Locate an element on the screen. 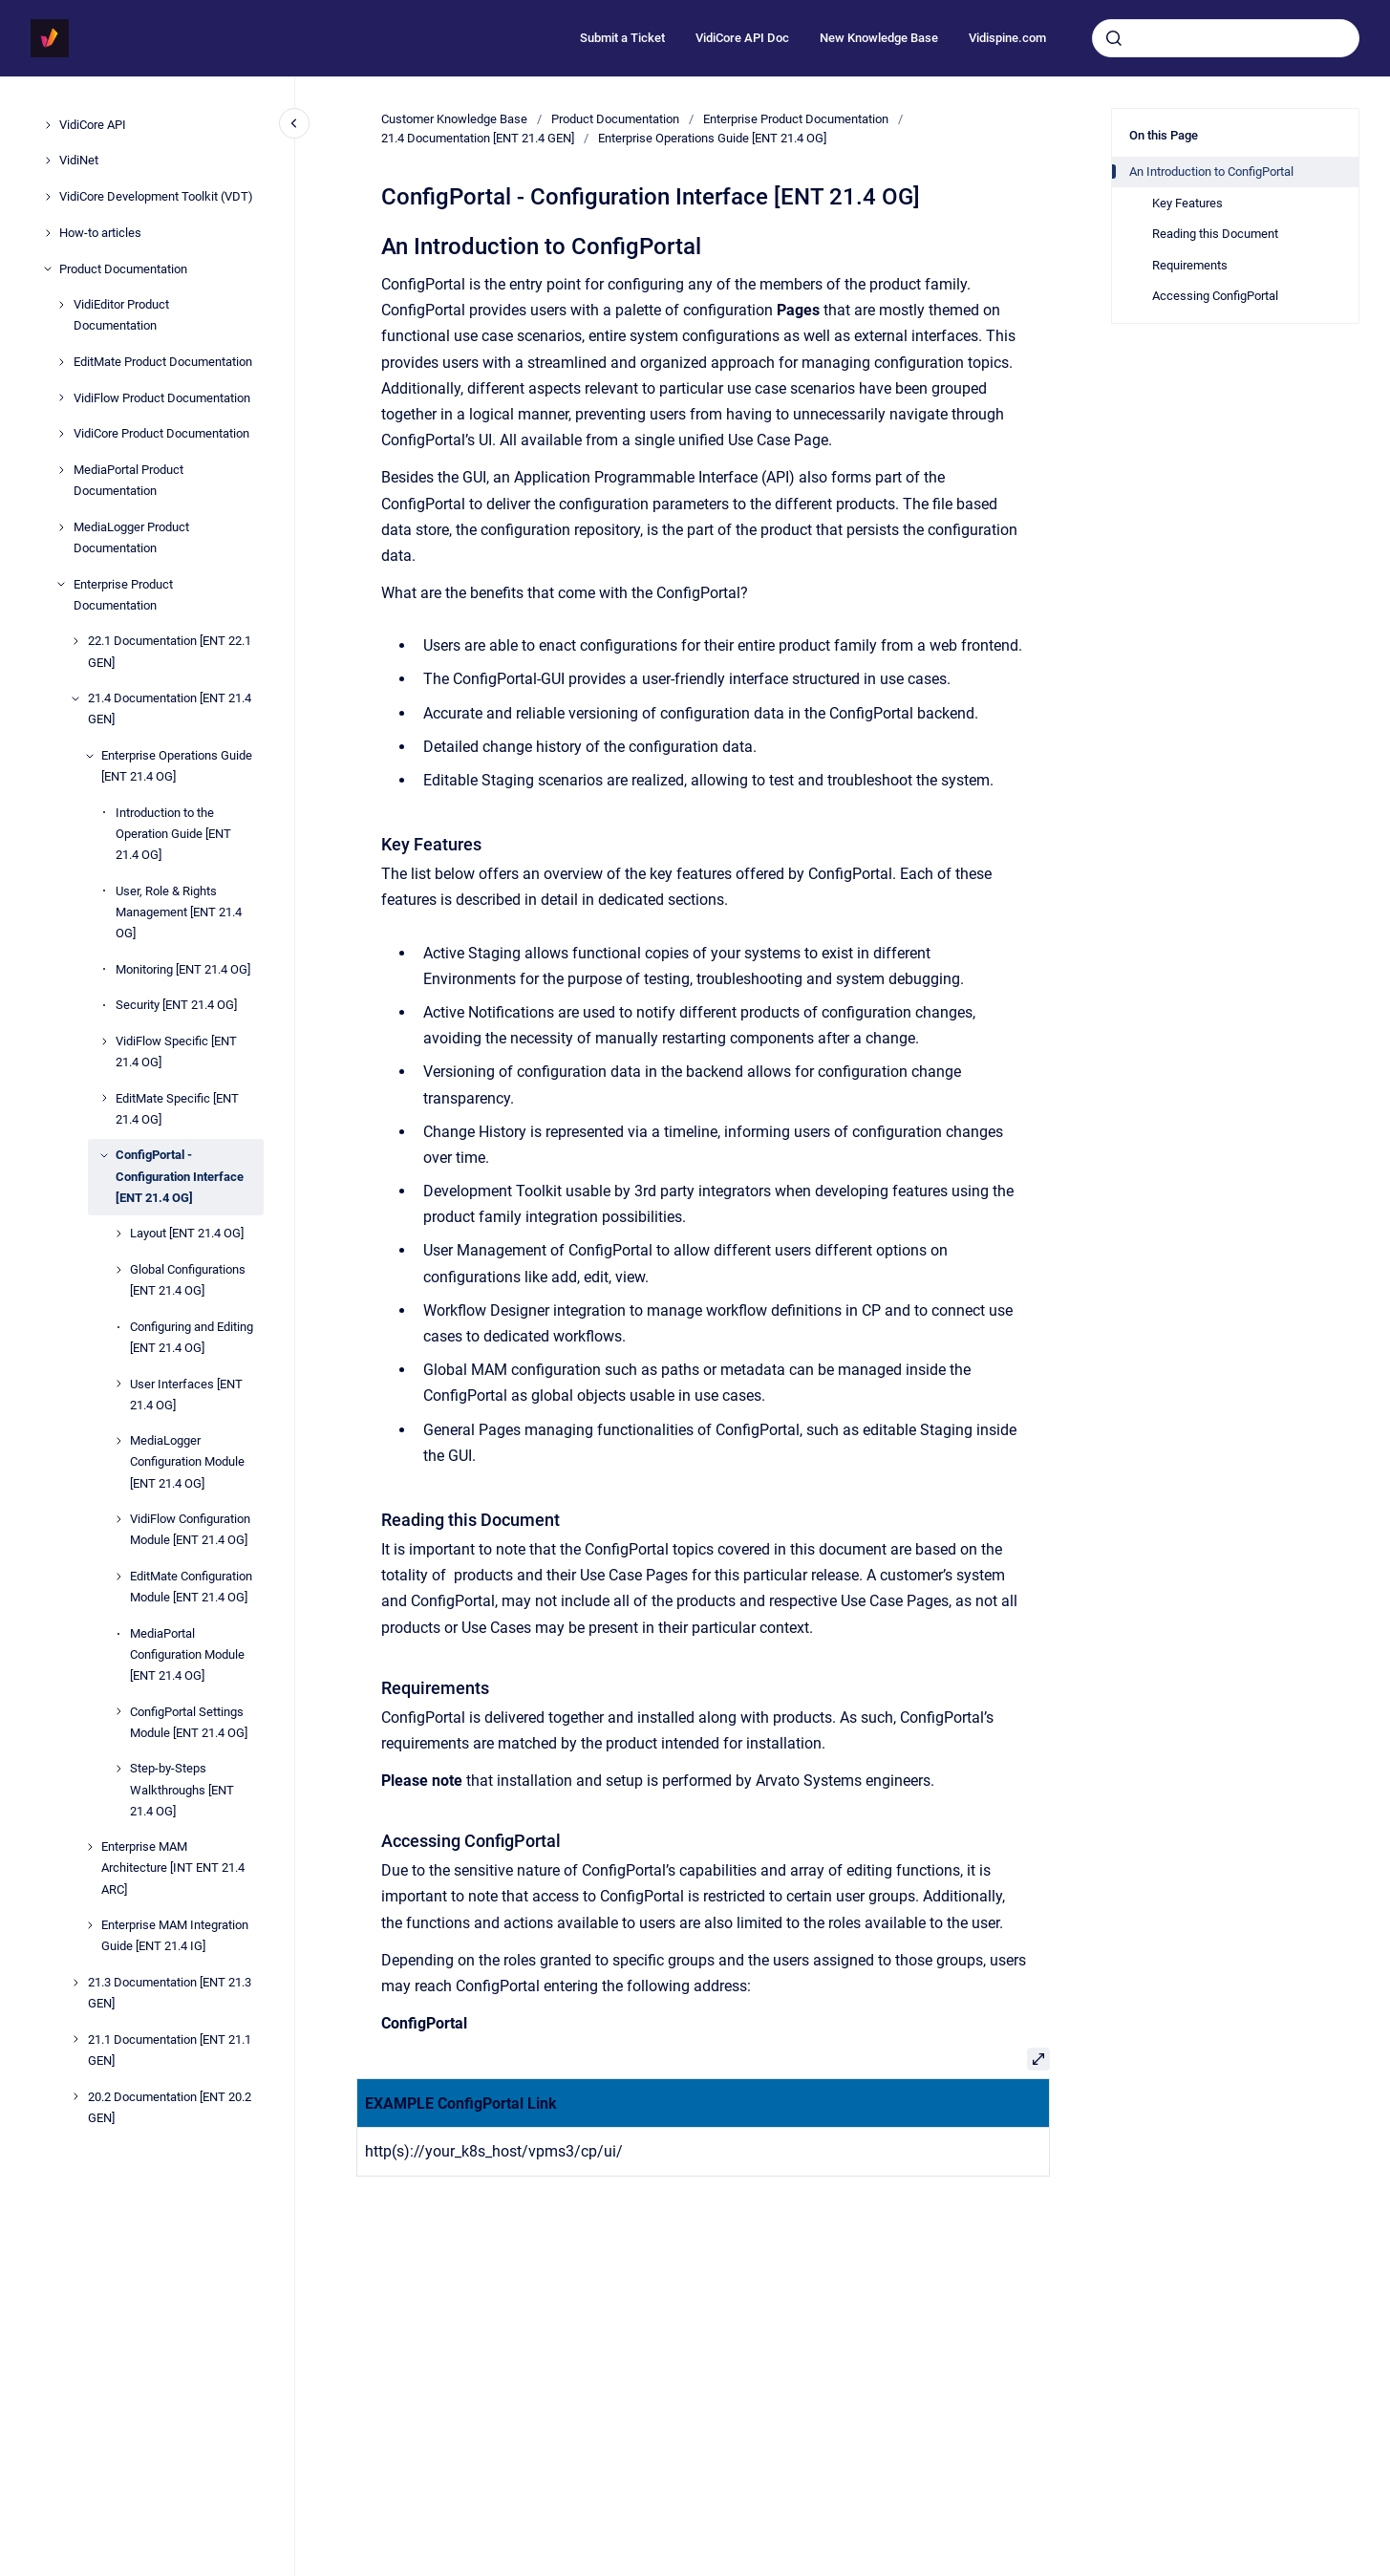  User, Role & Rights Management [ENT 21.4 OG] is located at coordinates (179, 912).